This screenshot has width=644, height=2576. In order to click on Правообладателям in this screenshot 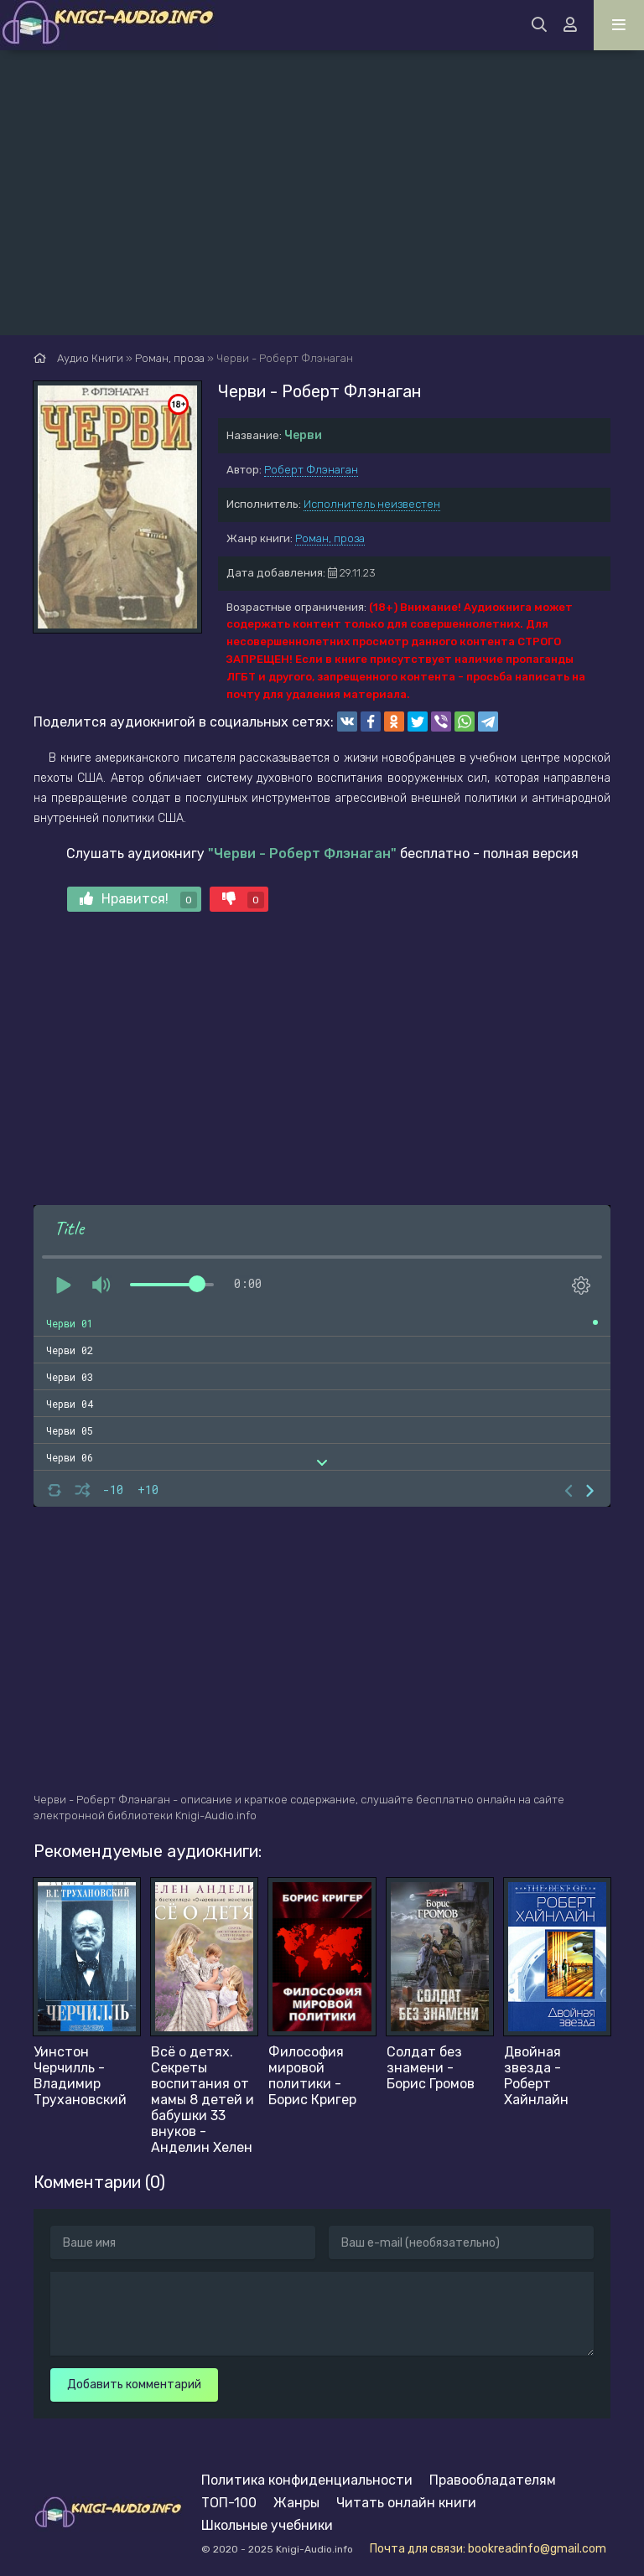, I will do `click(492, 2480)`.